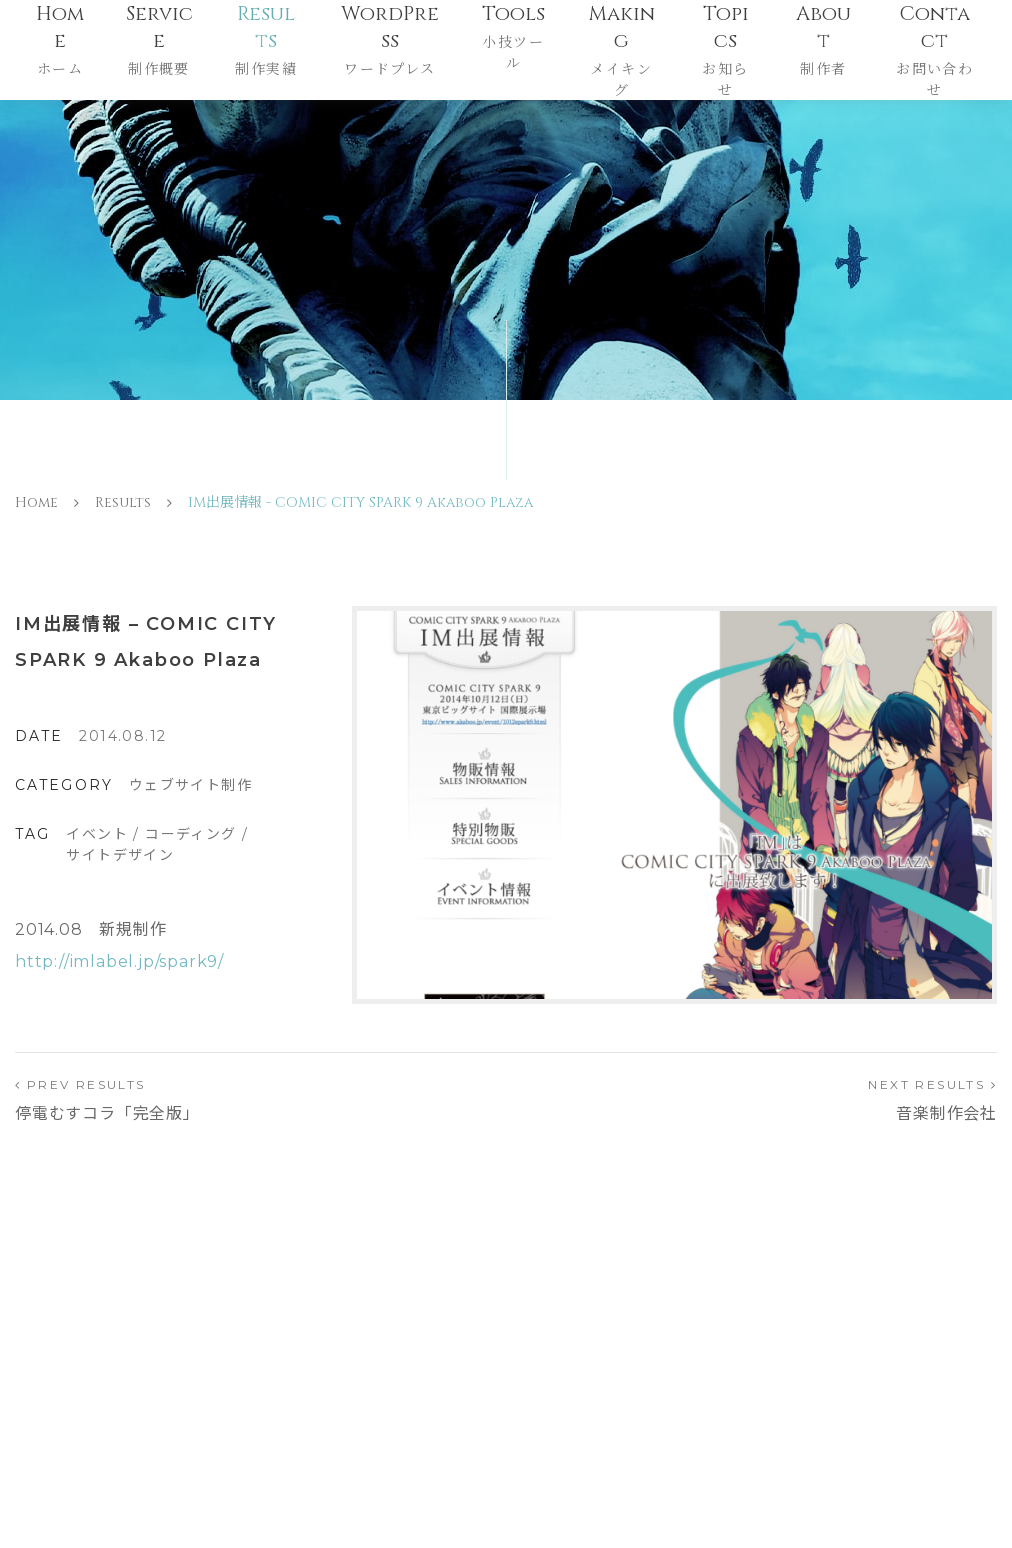  What do you see at coordinates (120, 855) in the screenshot?
I see `サイトデザイン` at bounding box center [120, 855].